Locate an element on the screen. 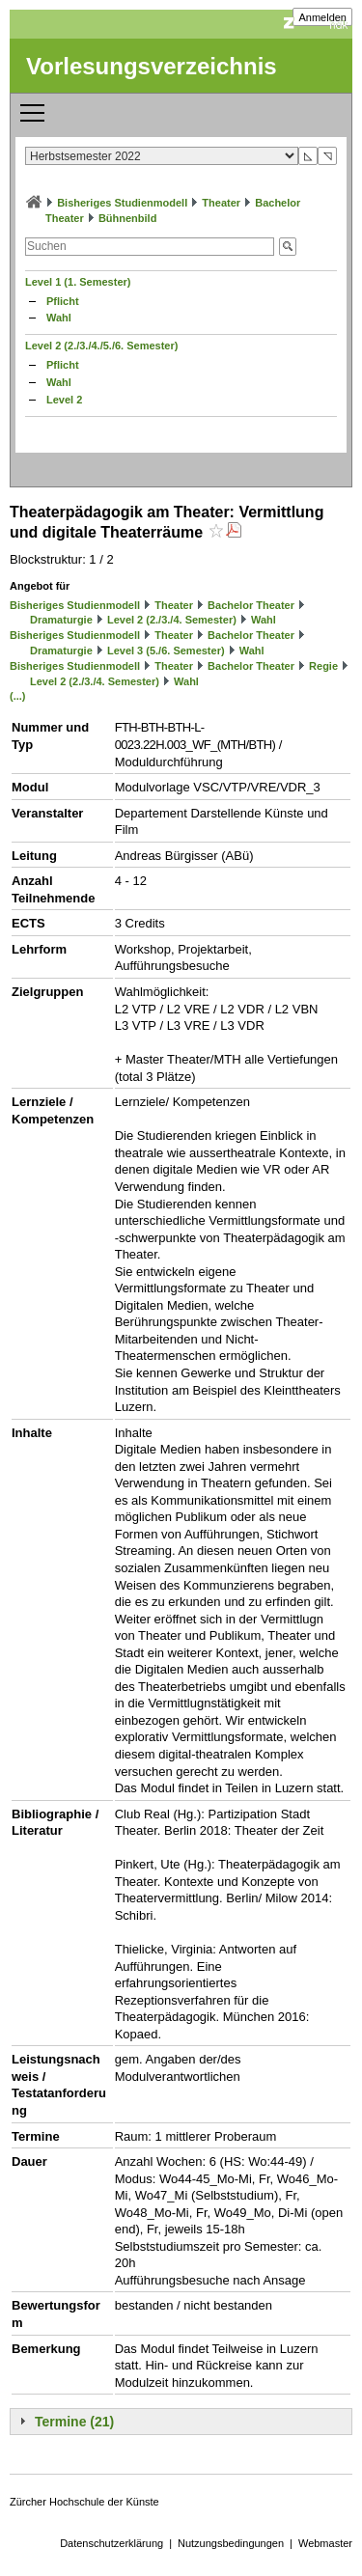 This screenshot has width=362, height=2576. (...) is located at coordinates (18, 696).